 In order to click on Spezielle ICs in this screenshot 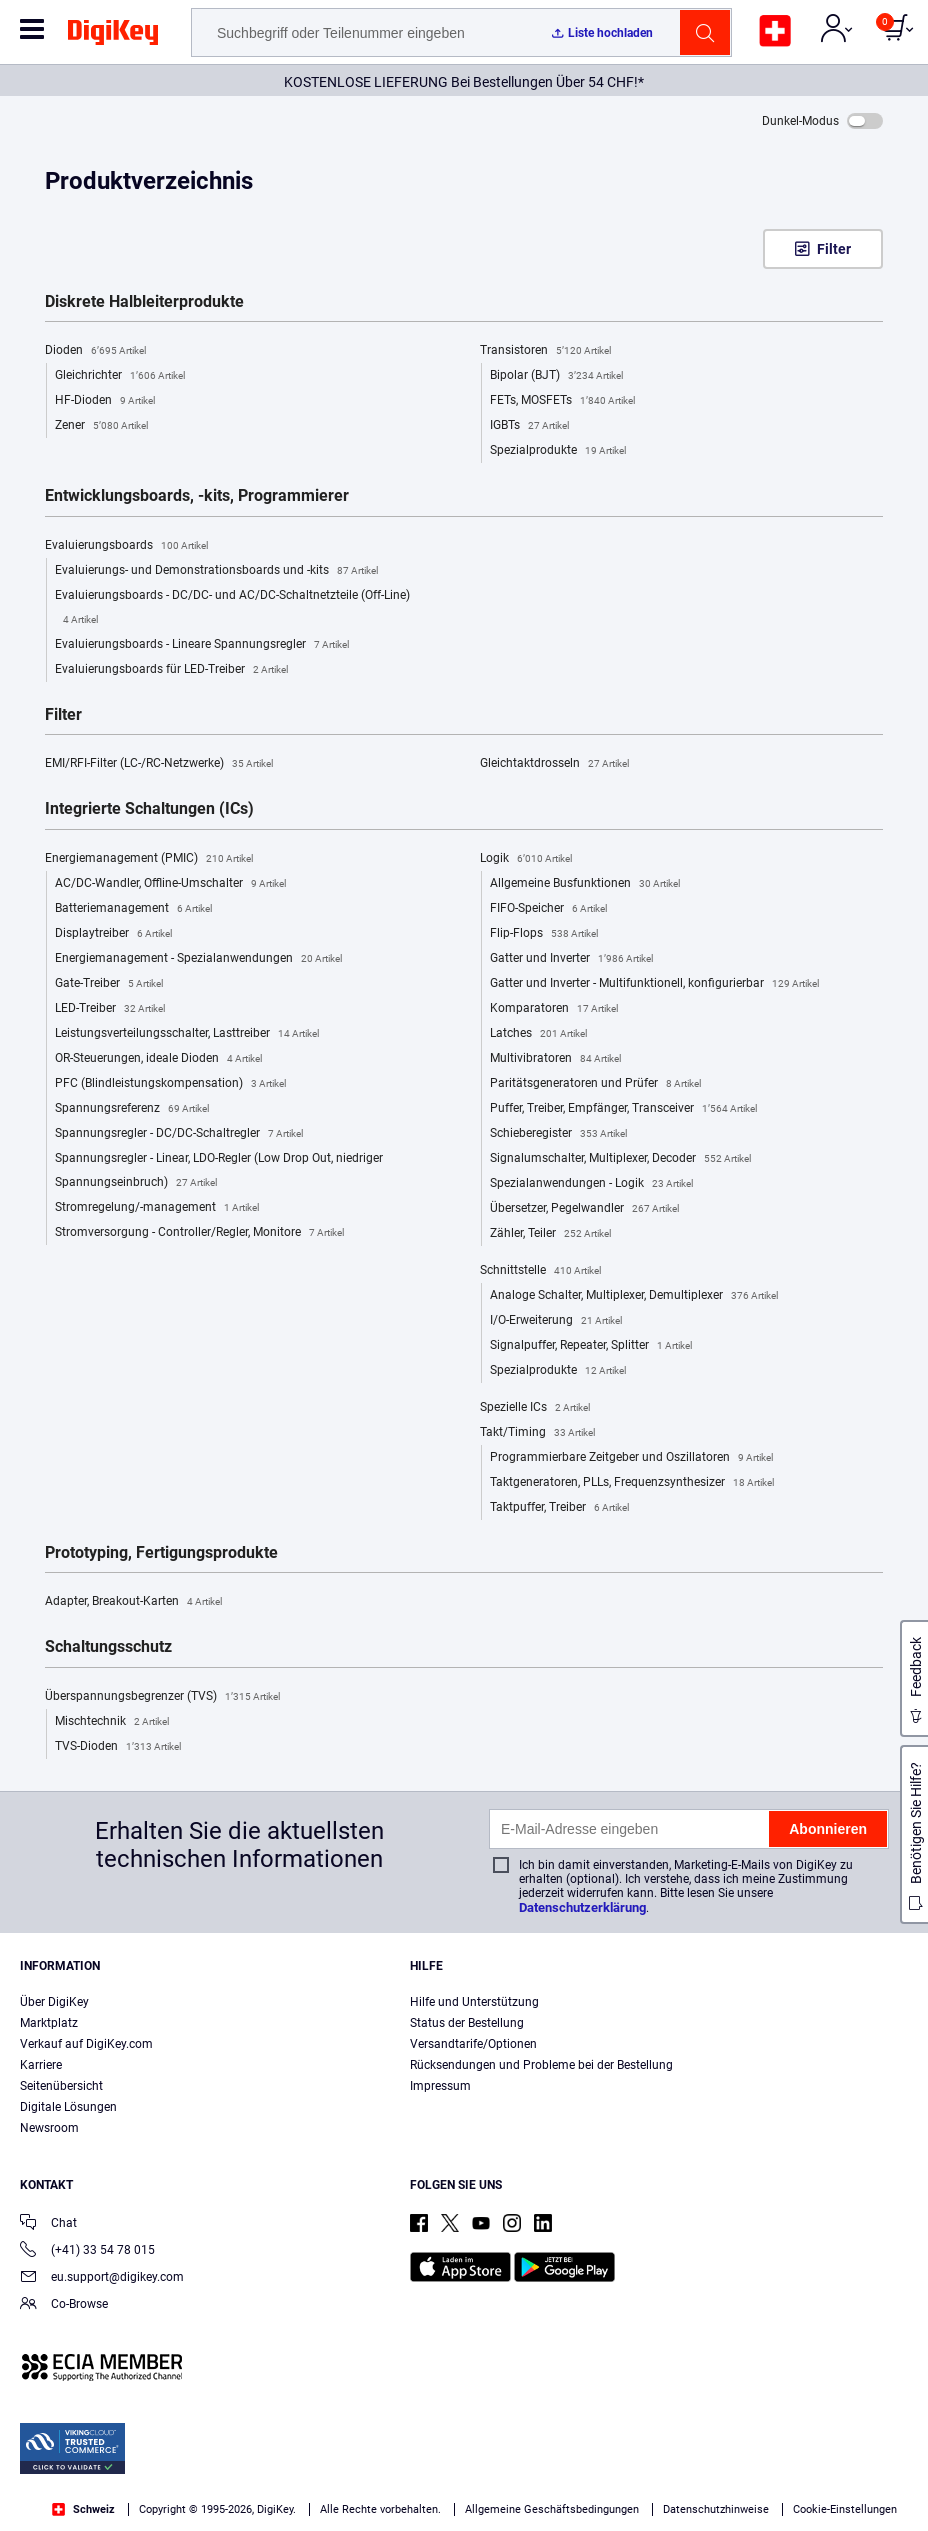, I will do `click(535, 1408)`.